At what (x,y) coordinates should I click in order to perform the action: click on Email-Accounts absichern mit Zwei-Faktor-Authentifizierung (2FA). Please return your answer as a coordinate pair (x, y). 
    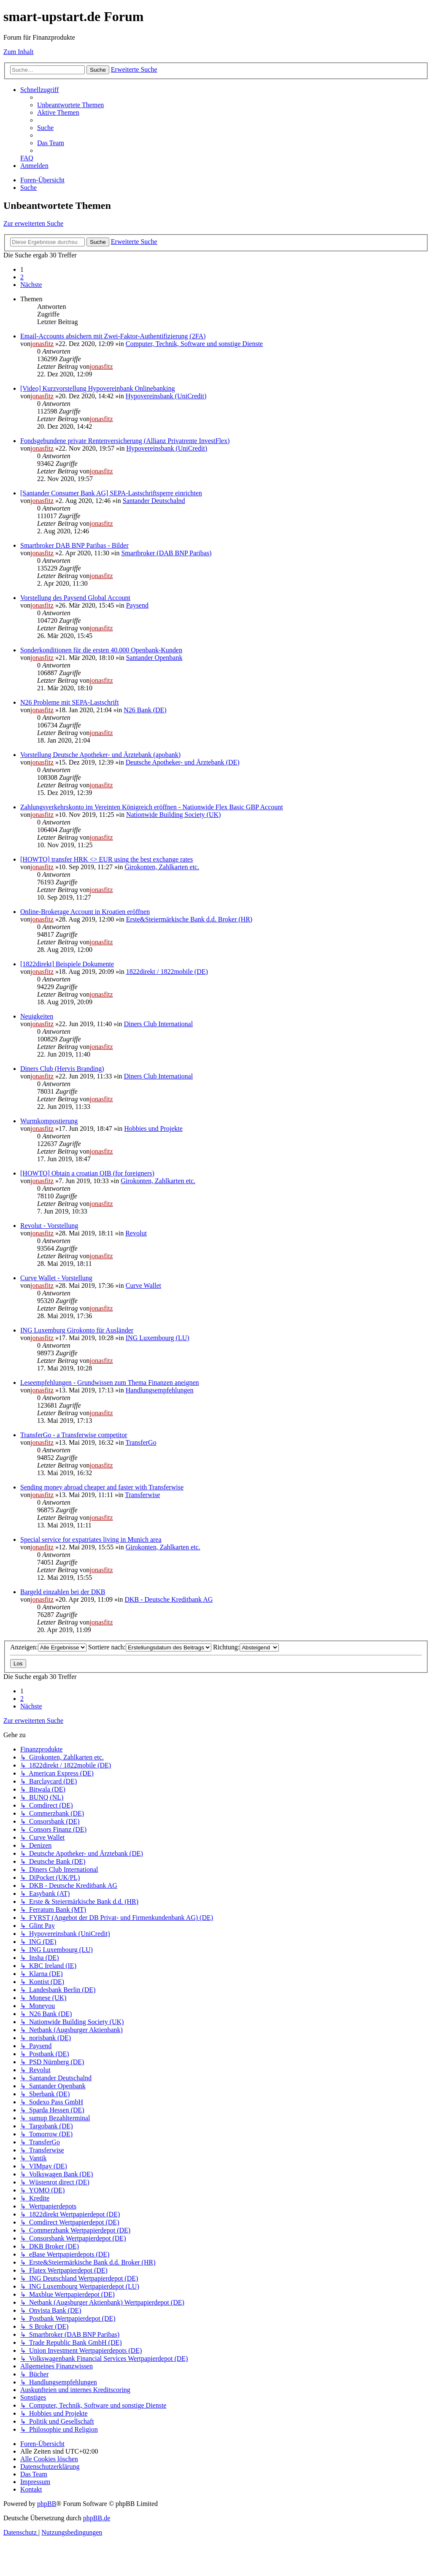
    Looking at the image, I should click on (112, 336).